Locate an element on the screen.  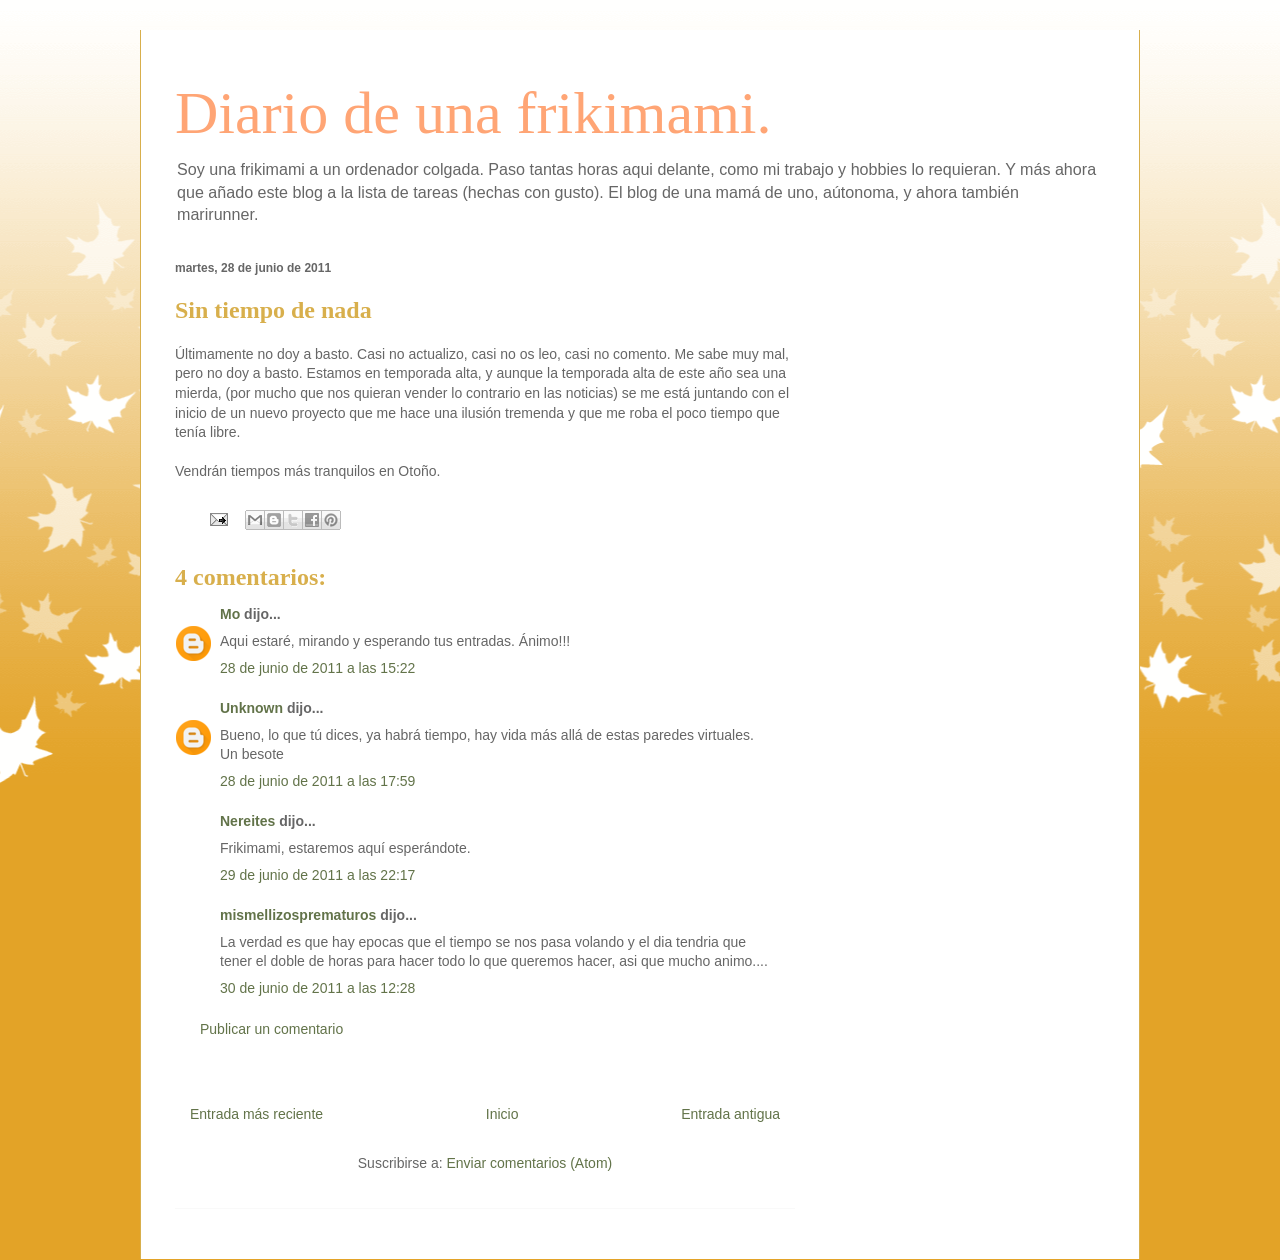
Entrada más reciente is located at coordinates (256, 1114).